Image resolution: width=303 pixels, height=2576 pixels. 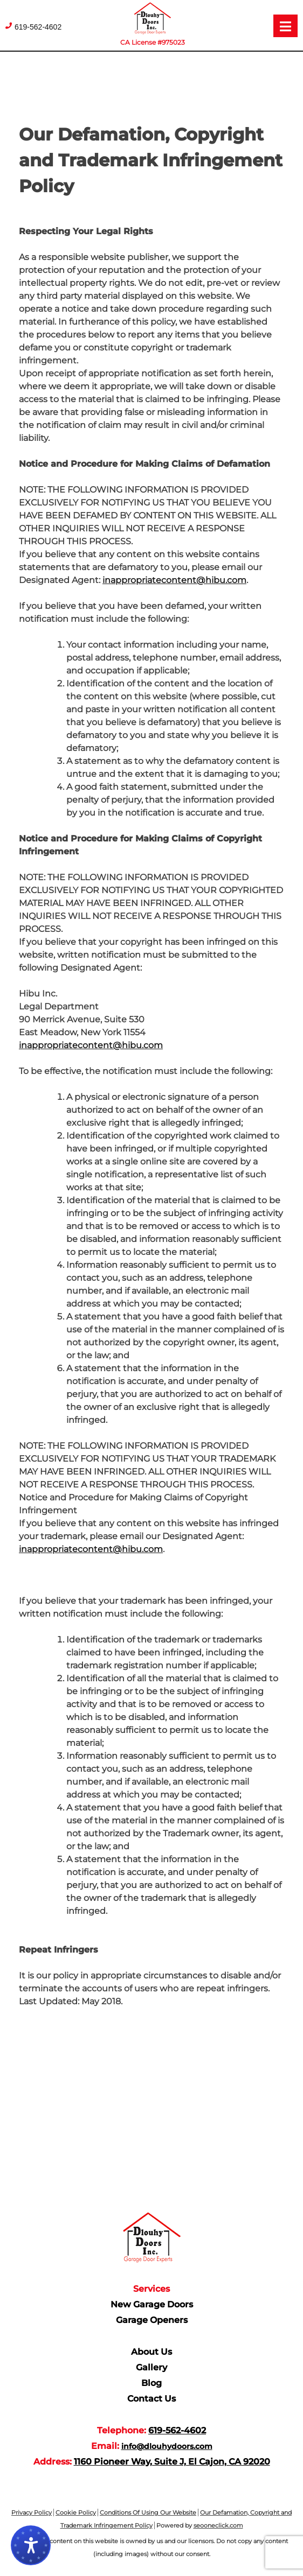 I want to click on info@dlouhydoors.com, so click(x=166, y=2446).